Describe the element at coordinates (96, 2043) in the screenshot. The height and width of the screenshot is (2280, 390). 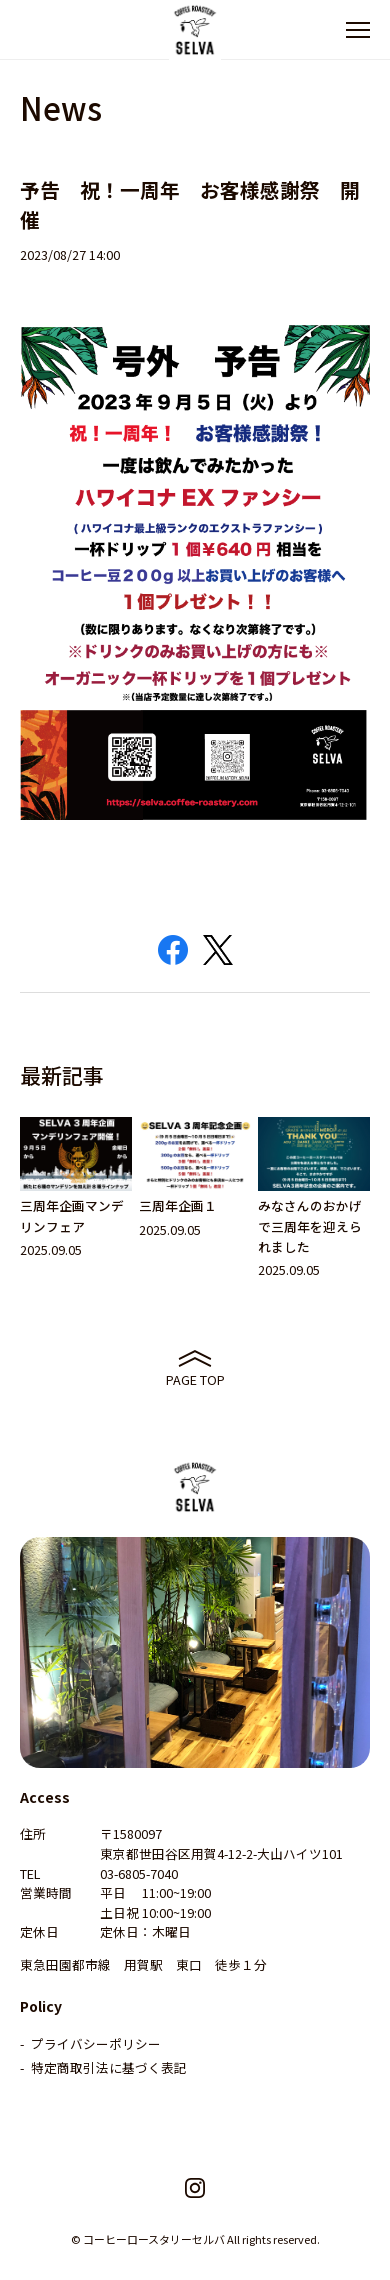
I see `プライバシーポリシー` at that location.